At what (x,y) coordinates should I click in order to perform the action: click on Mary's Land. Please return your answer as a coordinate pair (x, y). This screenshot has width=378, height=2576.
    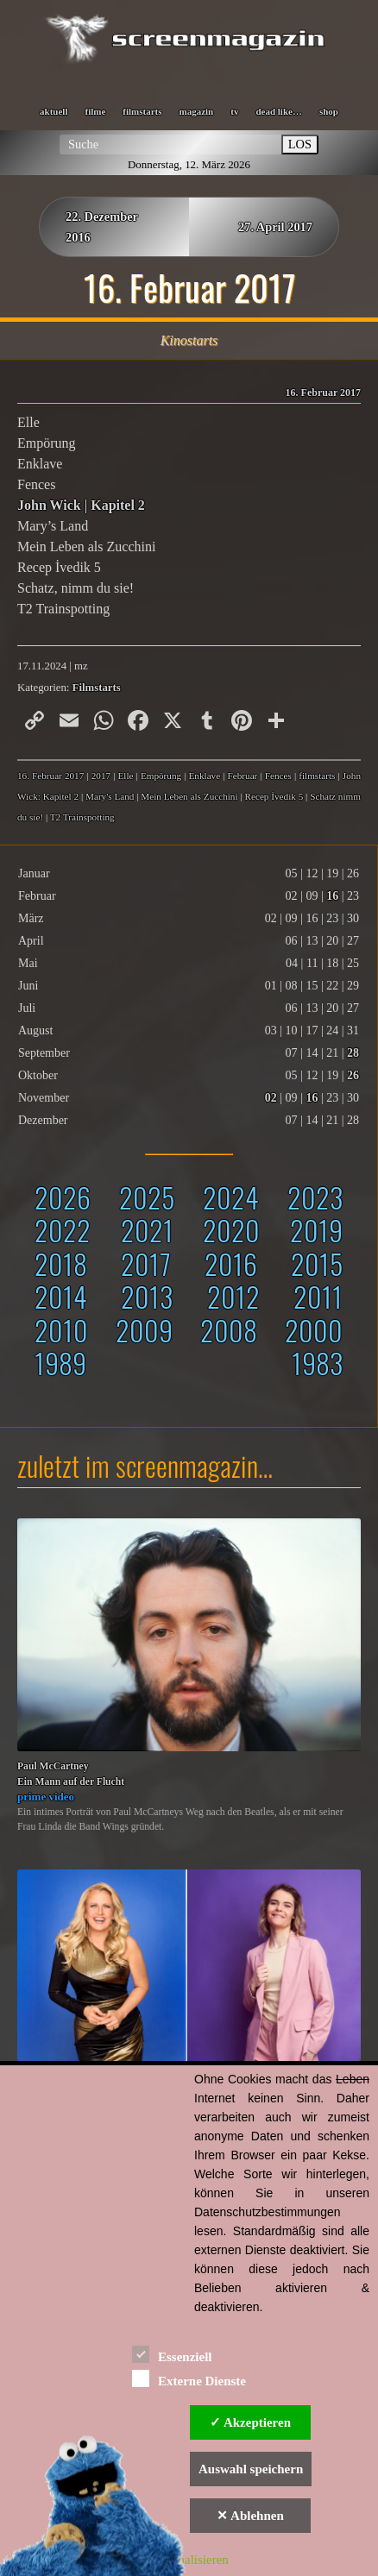
    Looking at the image, I should click on (109, 796).